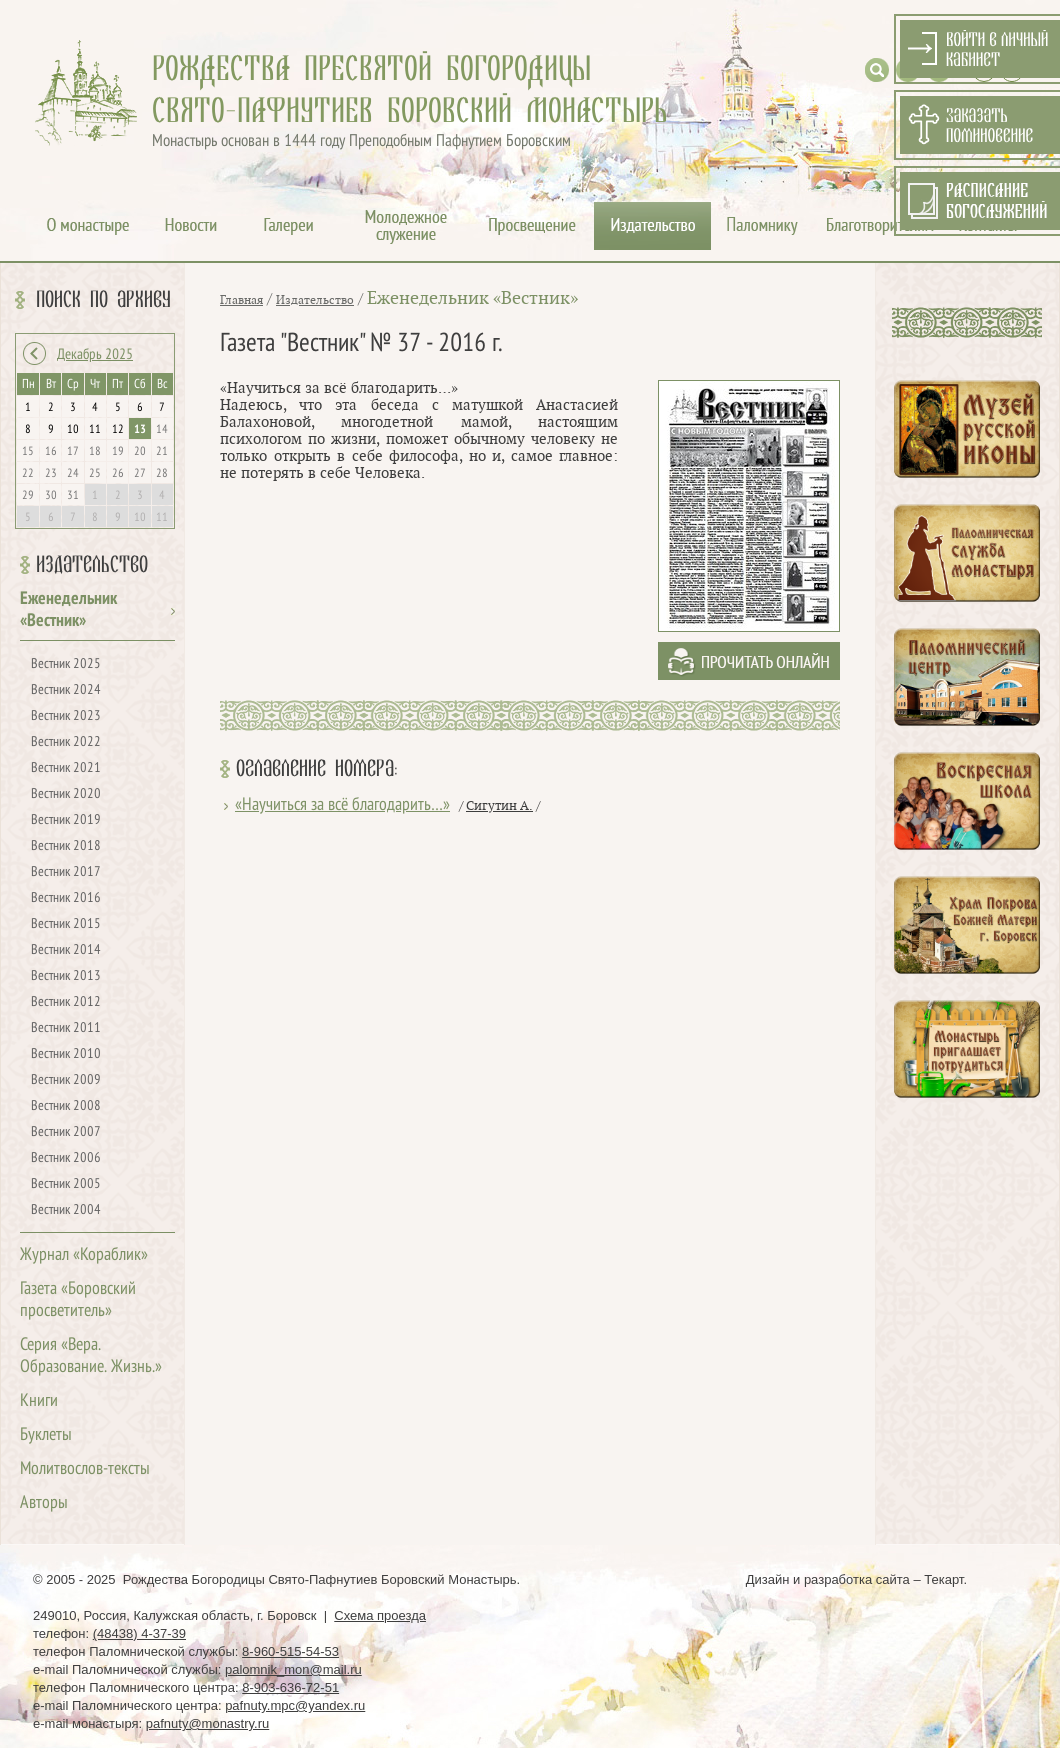 This screenshot has height=1748, width=1060. I want to click on Декабрь 2025, so click(95, 355).